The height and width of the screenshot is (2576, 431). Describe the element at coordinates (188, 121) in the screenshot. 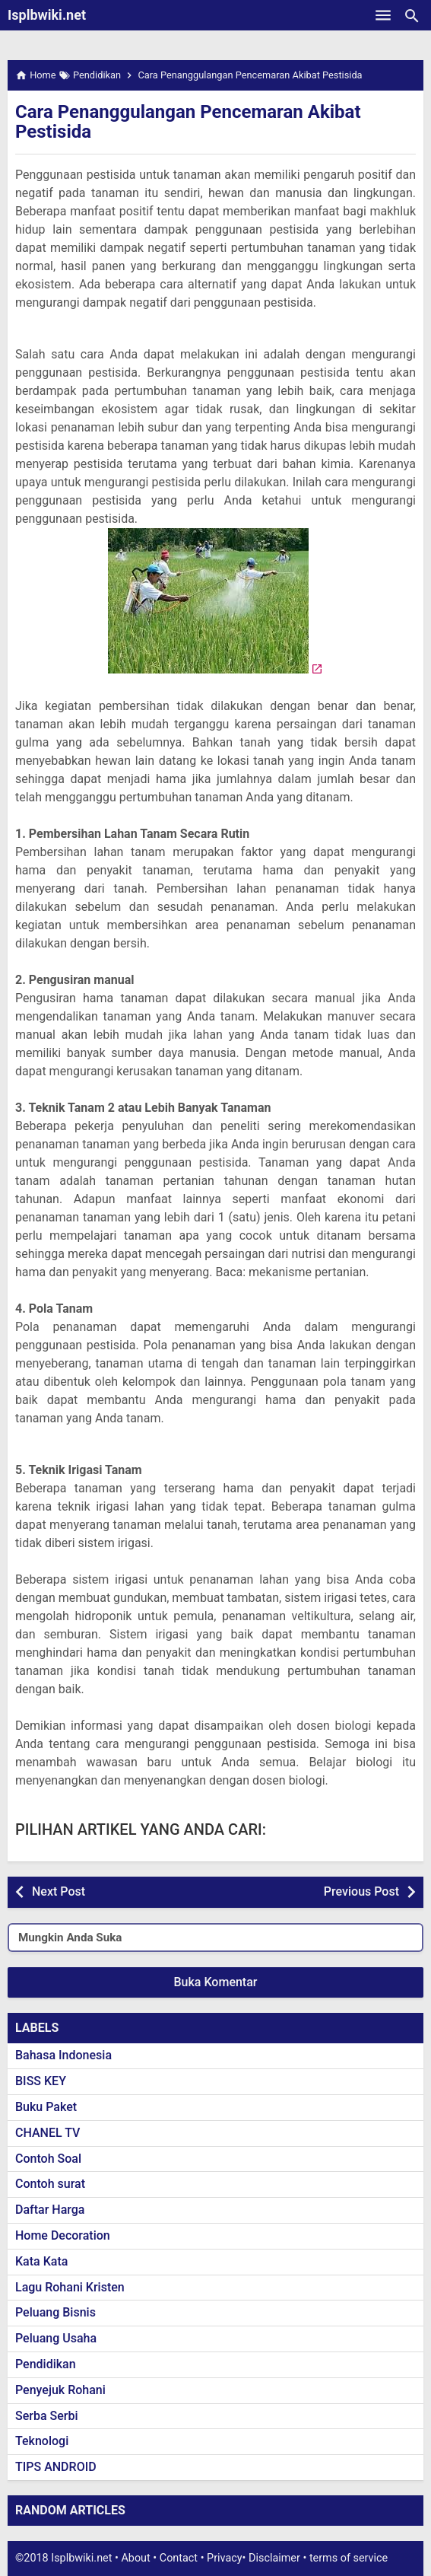

I see `Cara Penanggulangan Pencemaran Akibat Pestisida` at that location.